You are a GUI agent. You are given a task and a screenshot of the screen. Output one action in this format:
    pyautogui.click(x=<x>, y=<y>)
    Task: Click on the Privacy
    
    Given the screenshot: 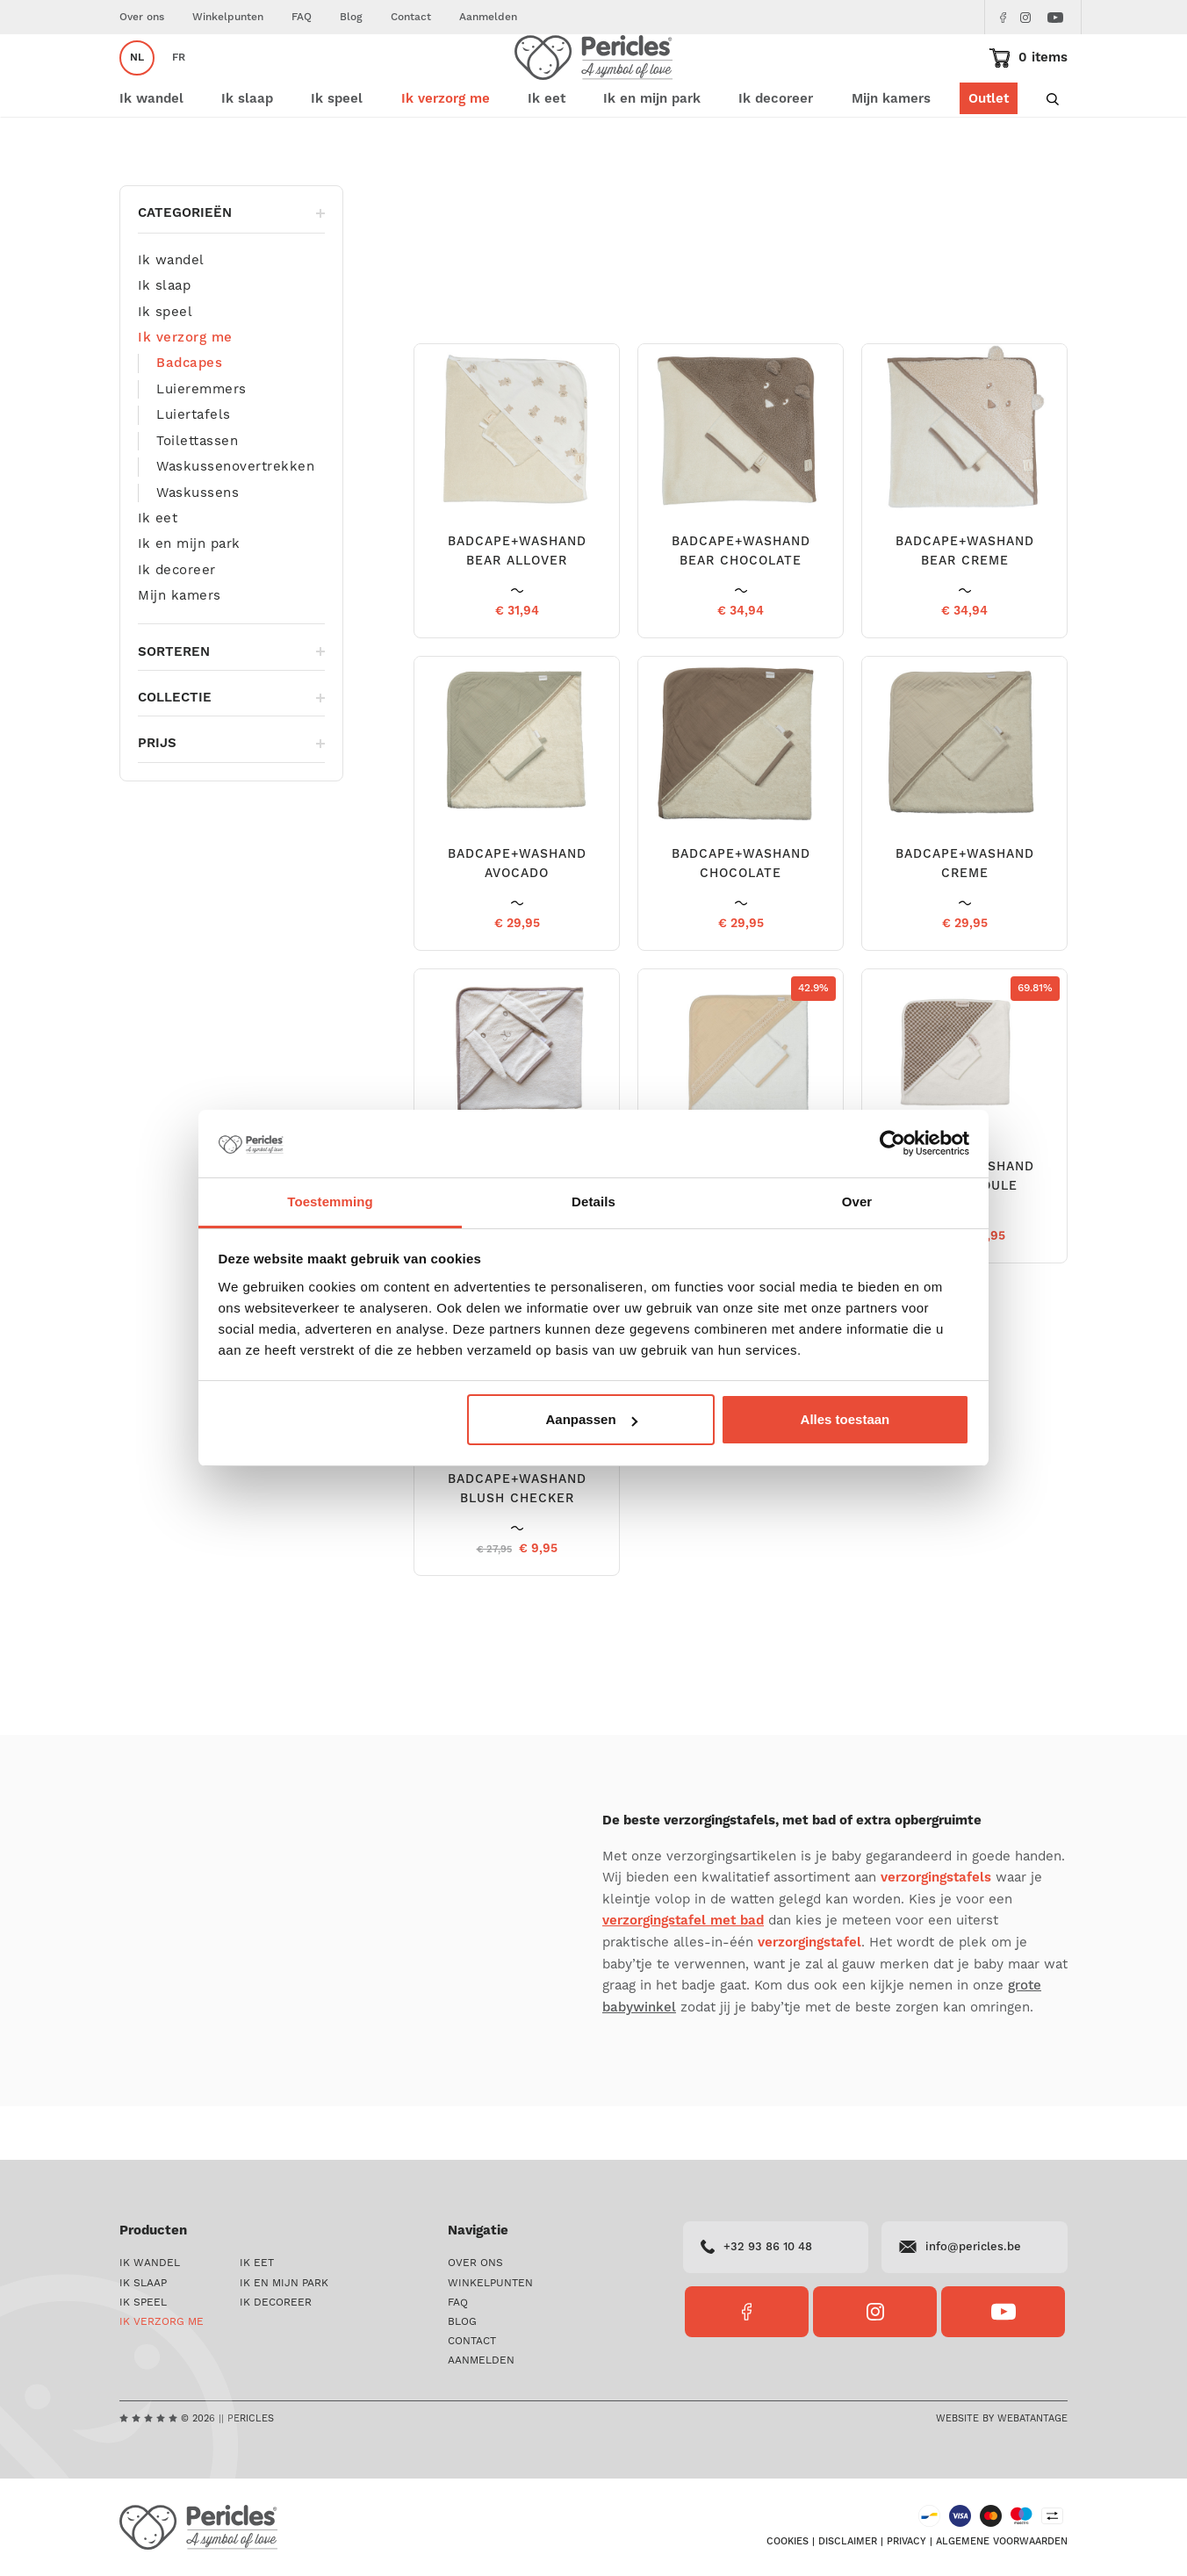 What is the action you would take?
    pyautogui.click(x=906, y=2542)
    